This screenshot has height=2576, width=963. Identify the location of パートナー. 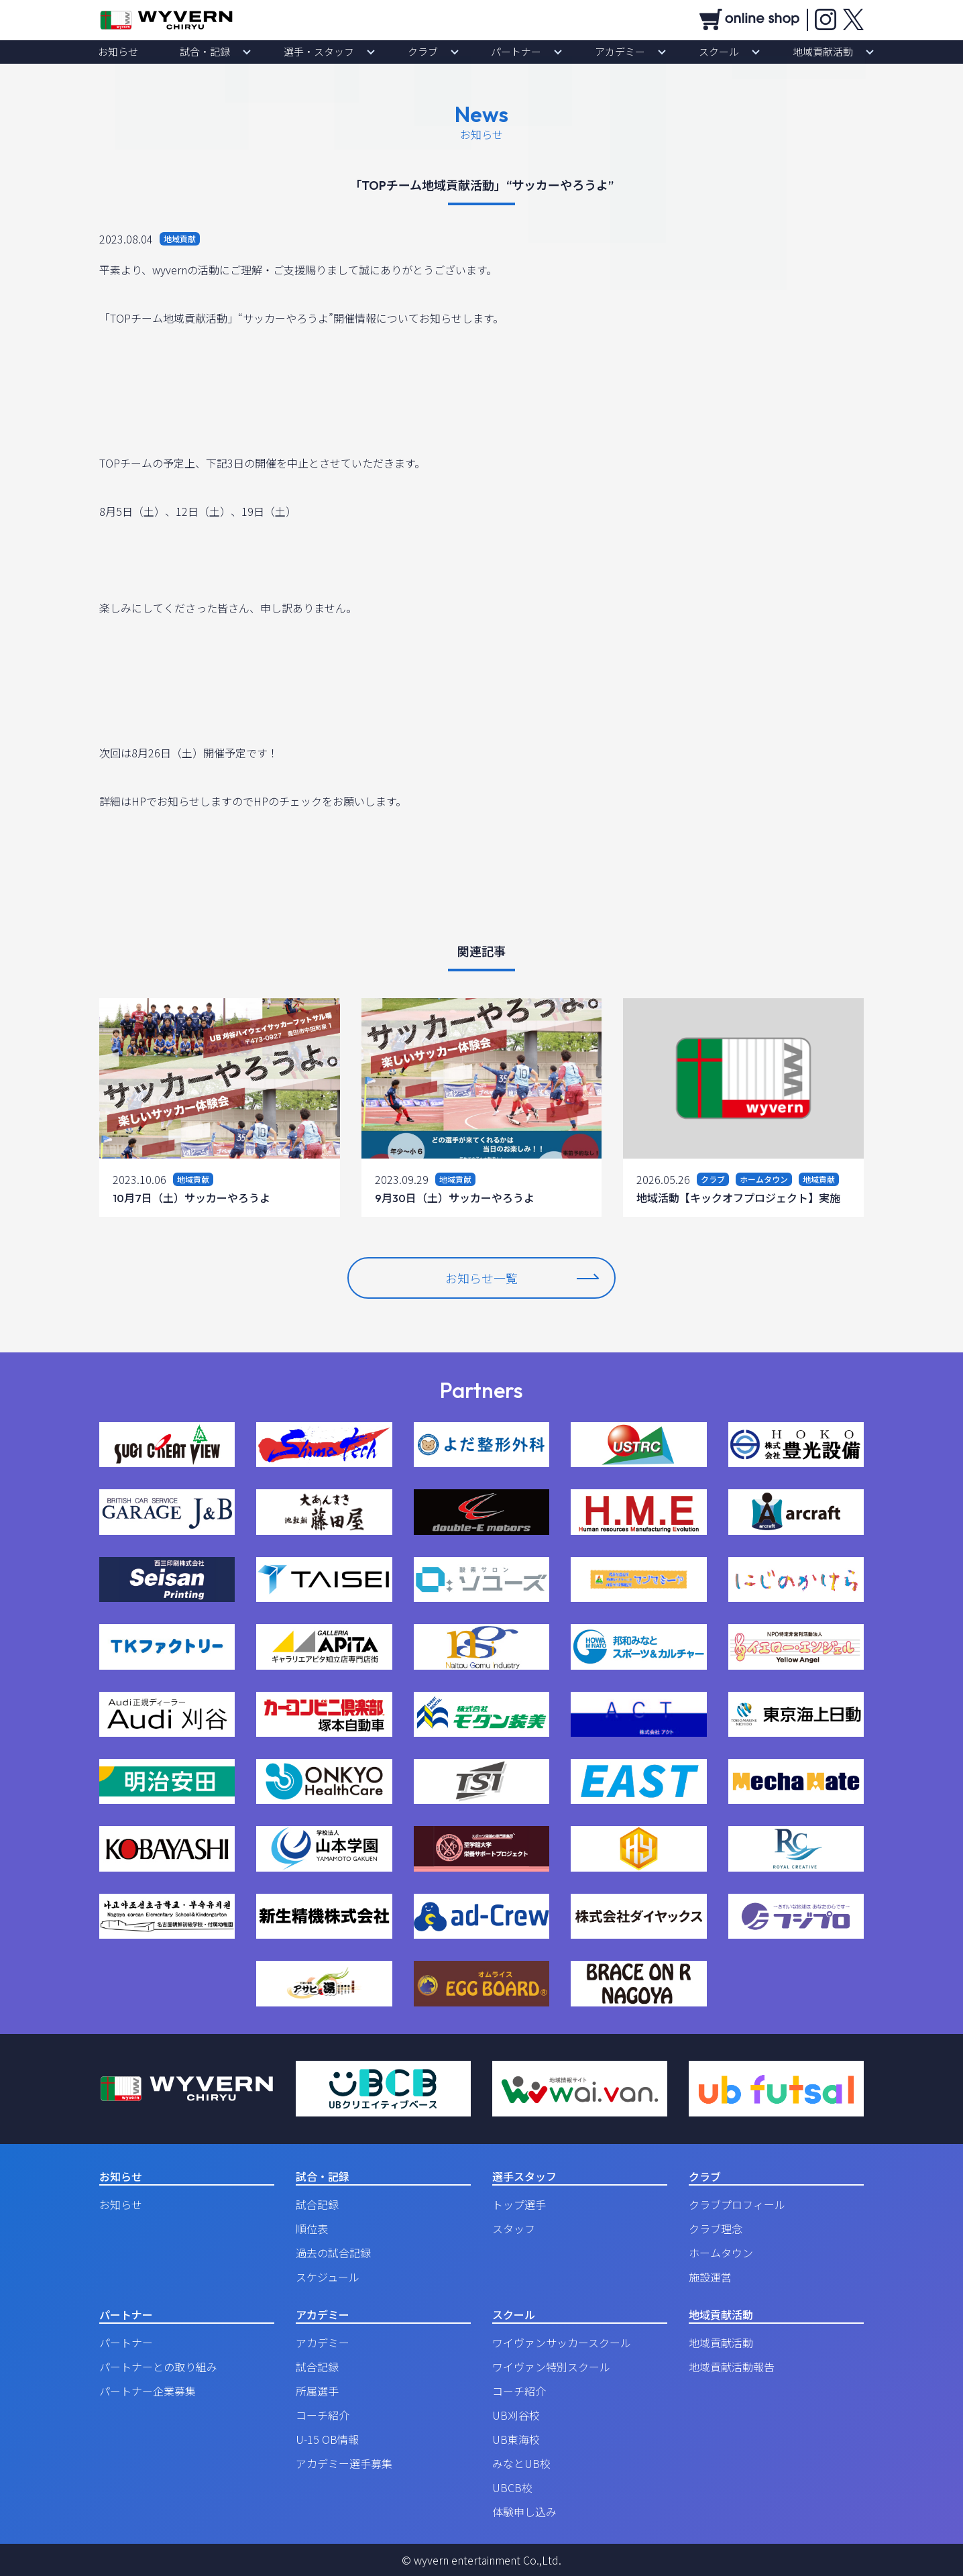
(505, 51).